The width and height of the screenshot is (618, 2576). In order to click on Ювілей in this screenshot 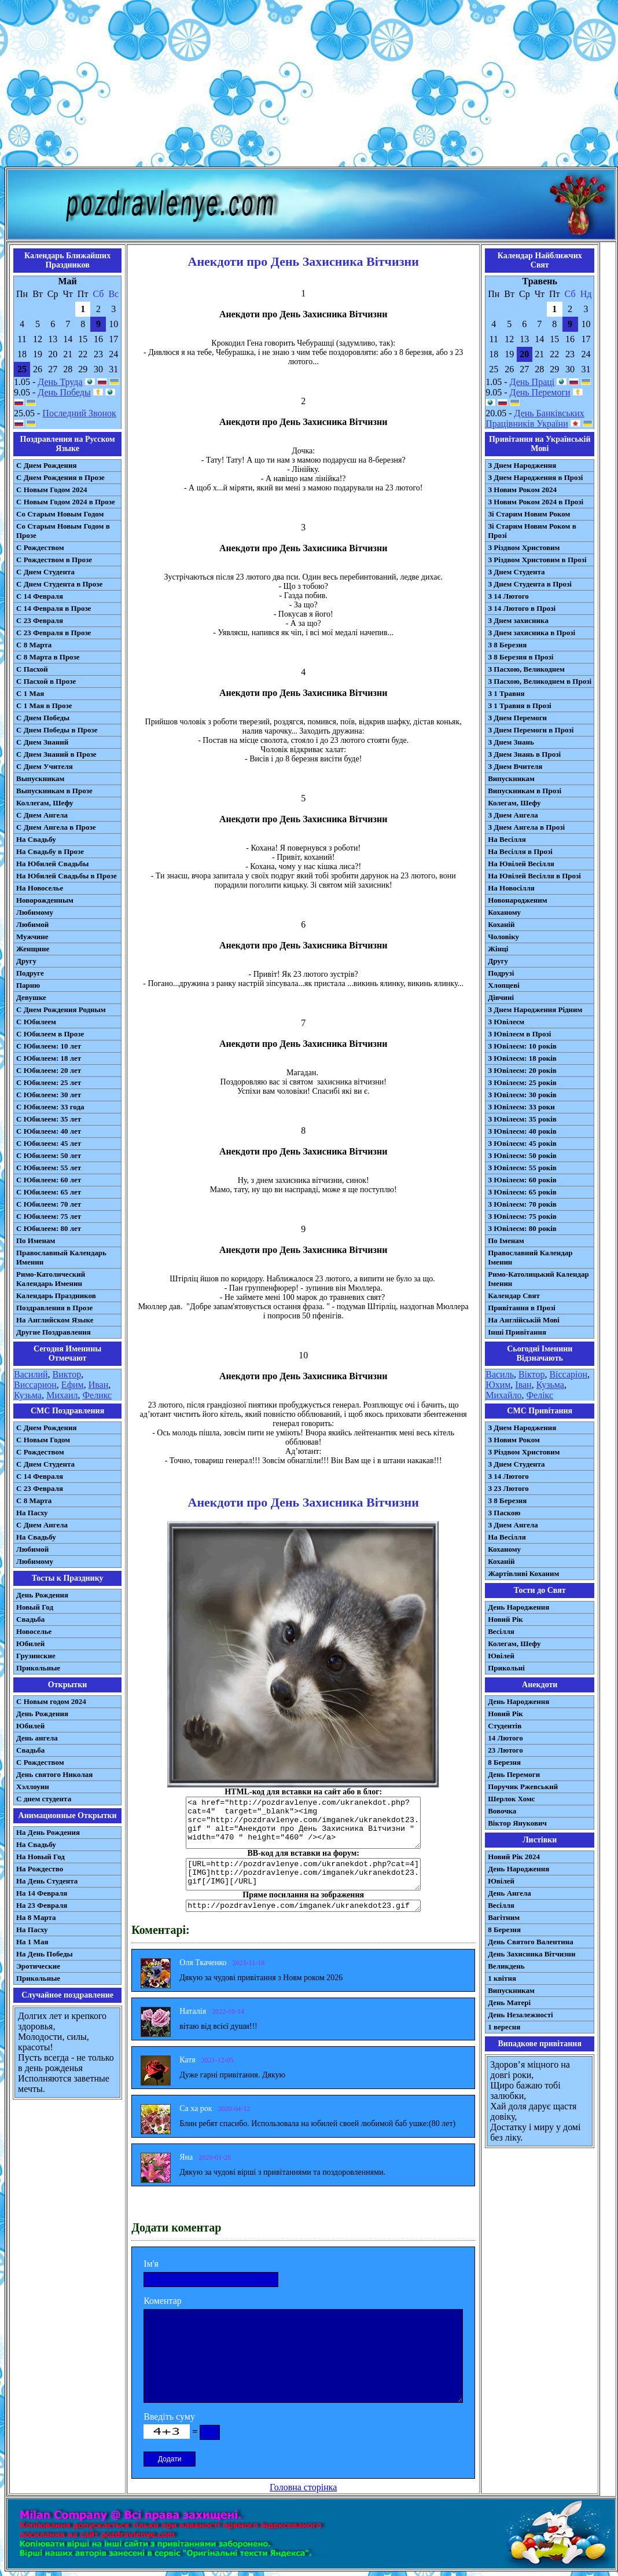, I will do `click(501, 1655)`.